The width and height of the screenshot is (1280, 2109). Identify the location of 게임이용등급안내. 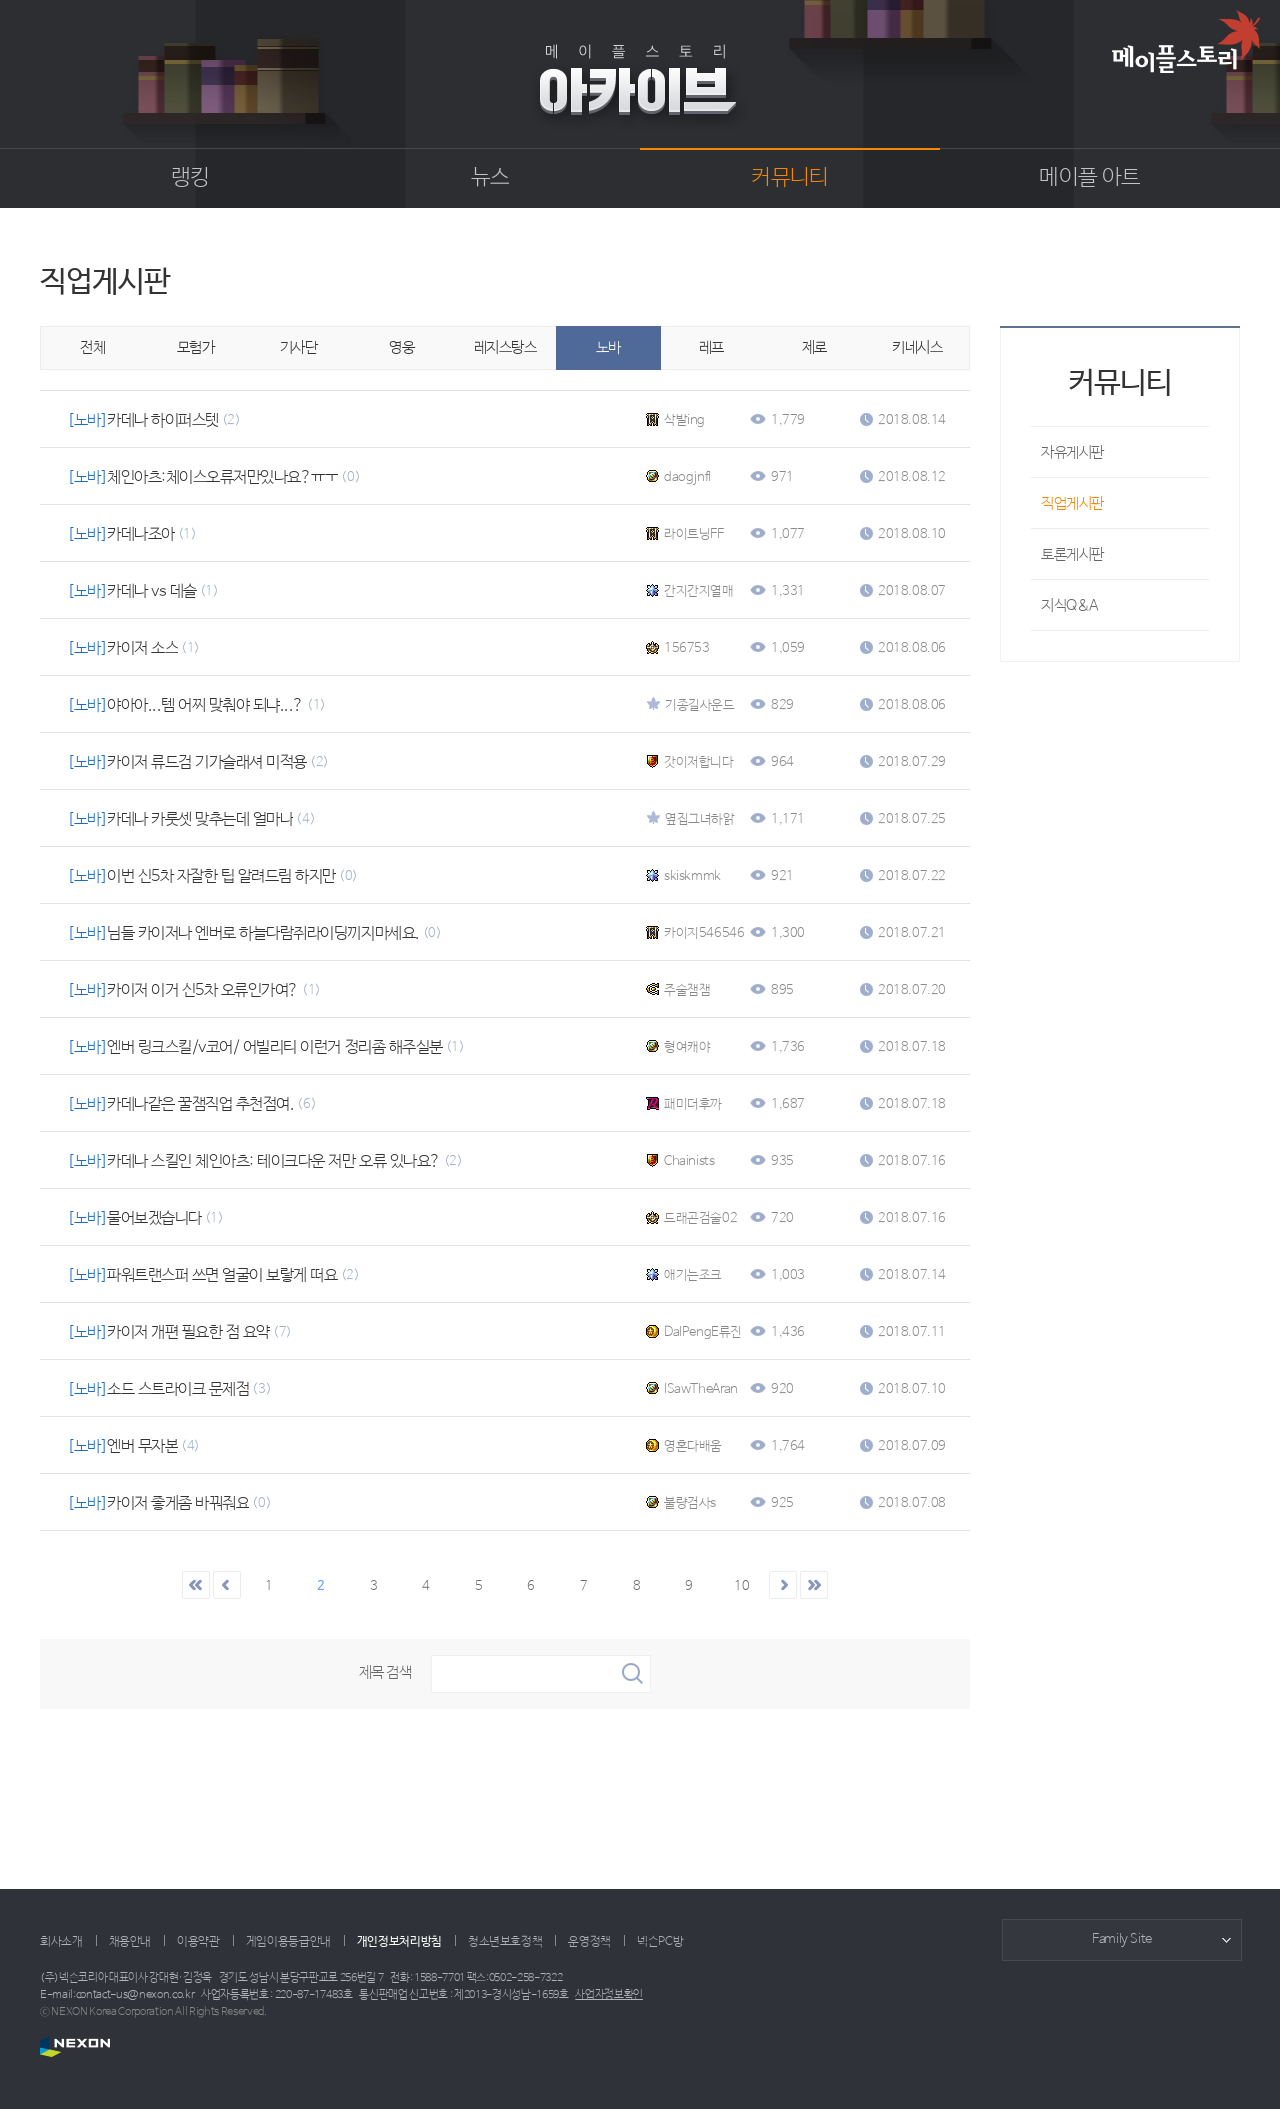
(288, 1942).